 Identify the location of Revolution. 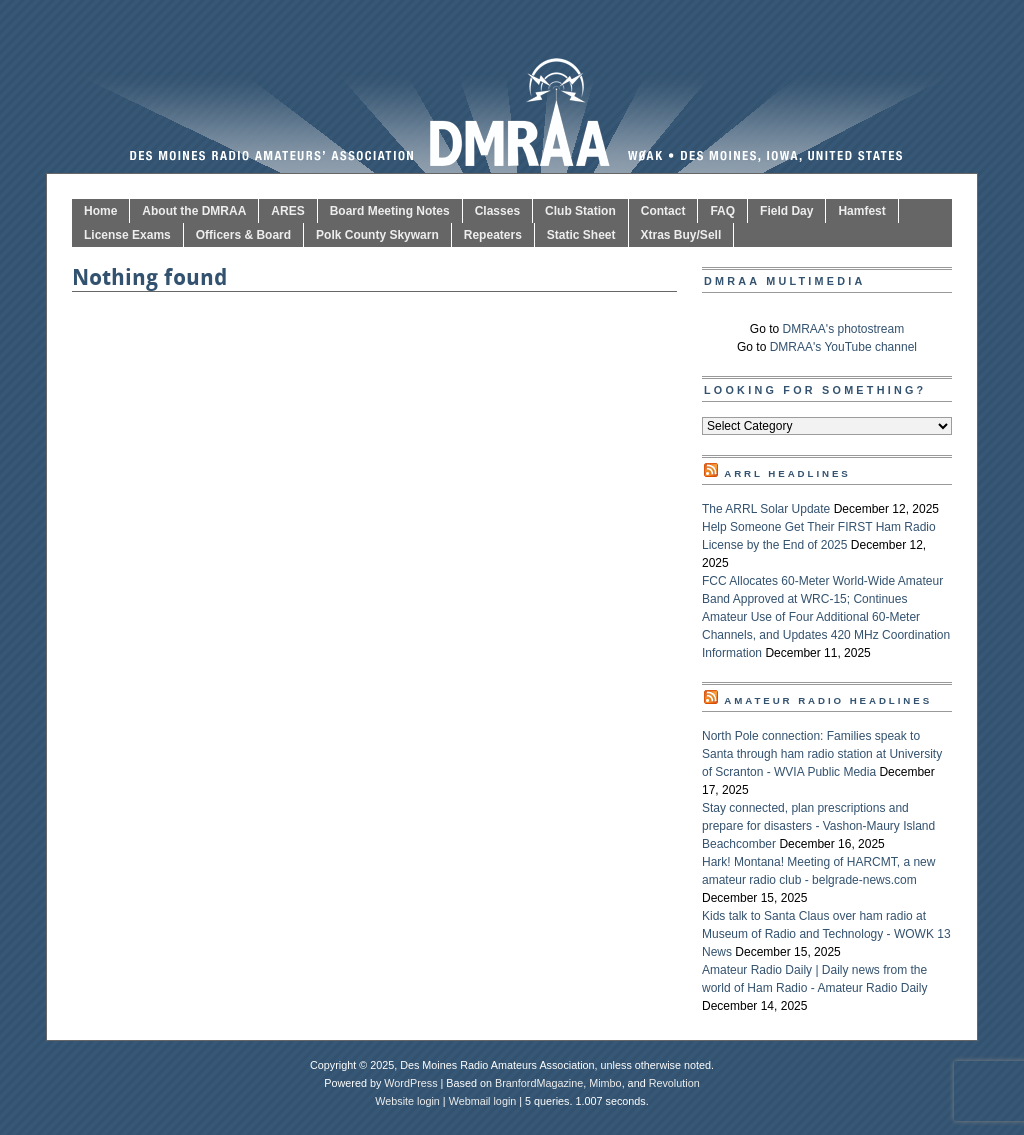
(674, 1083).